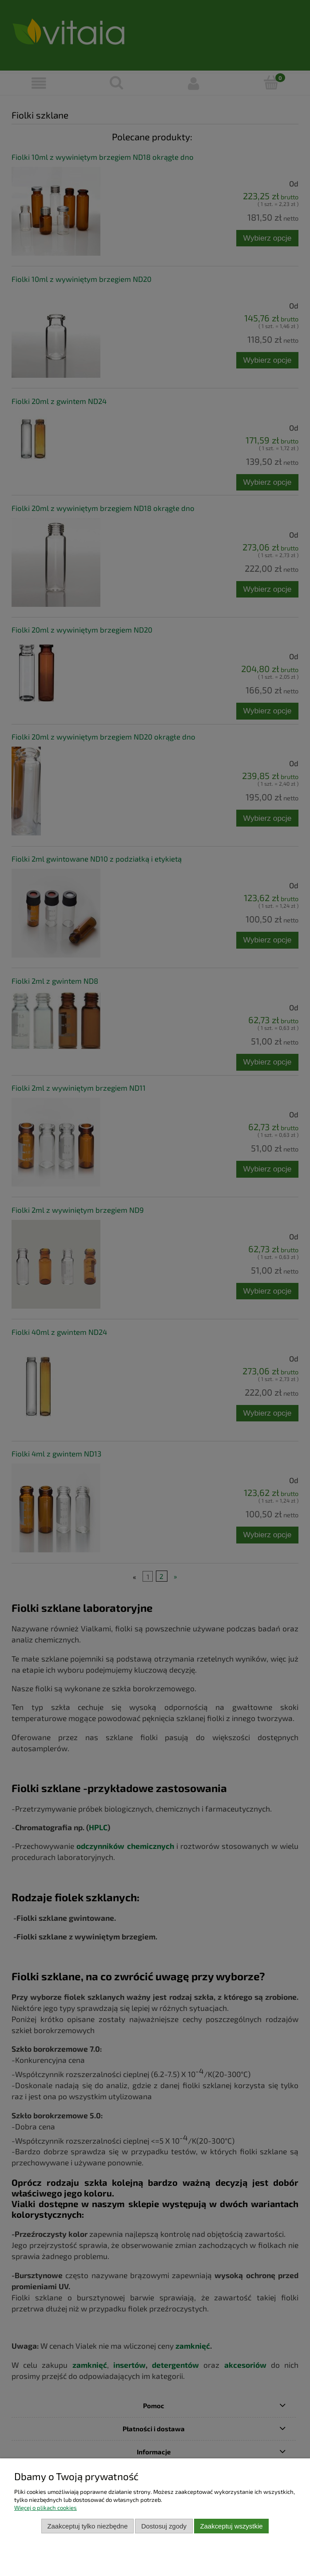 This screenshot has height=2576, width=310. What do you see at coordinates (164, 2526) in the screenshot?
I see `Dostosuj zgody` at bounding box center [164, 2526].